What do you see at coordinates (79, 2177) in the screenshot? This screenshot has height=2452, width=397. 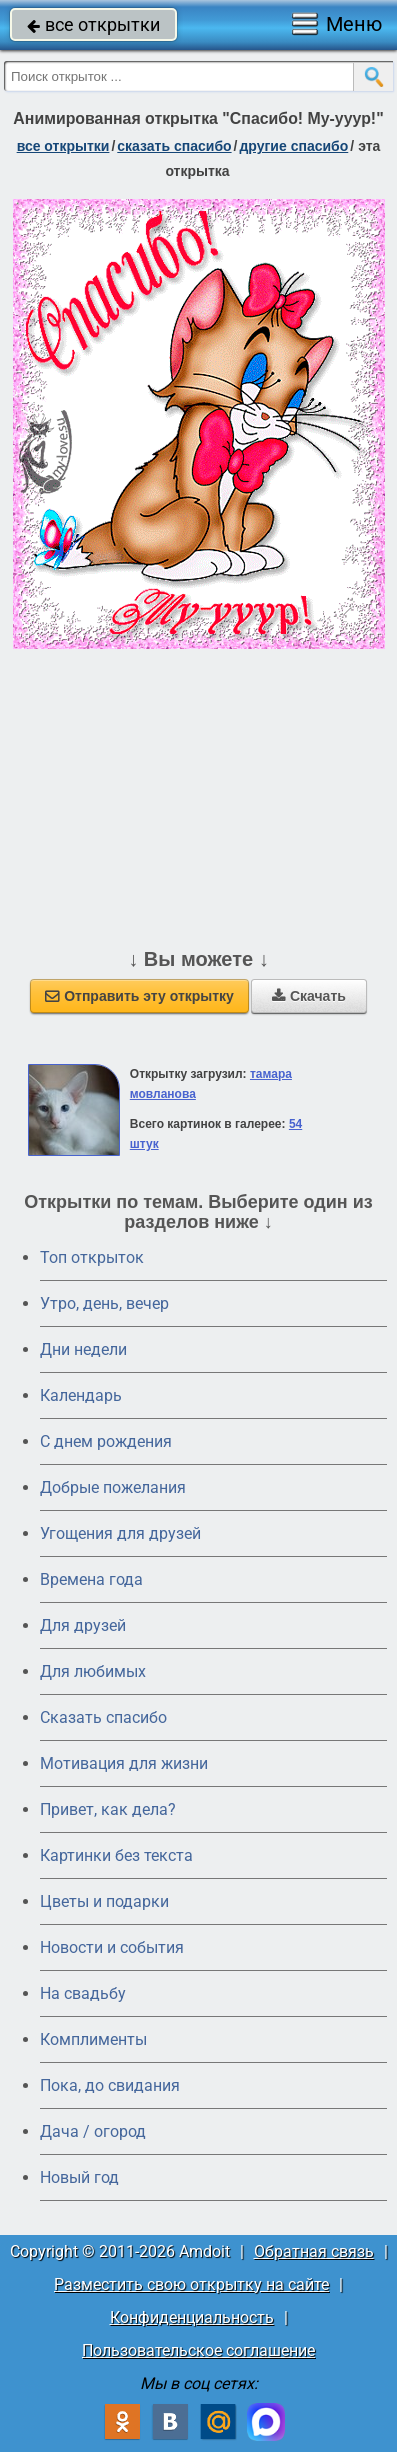 I see `Новый год` at bounding box center [79, 2177].